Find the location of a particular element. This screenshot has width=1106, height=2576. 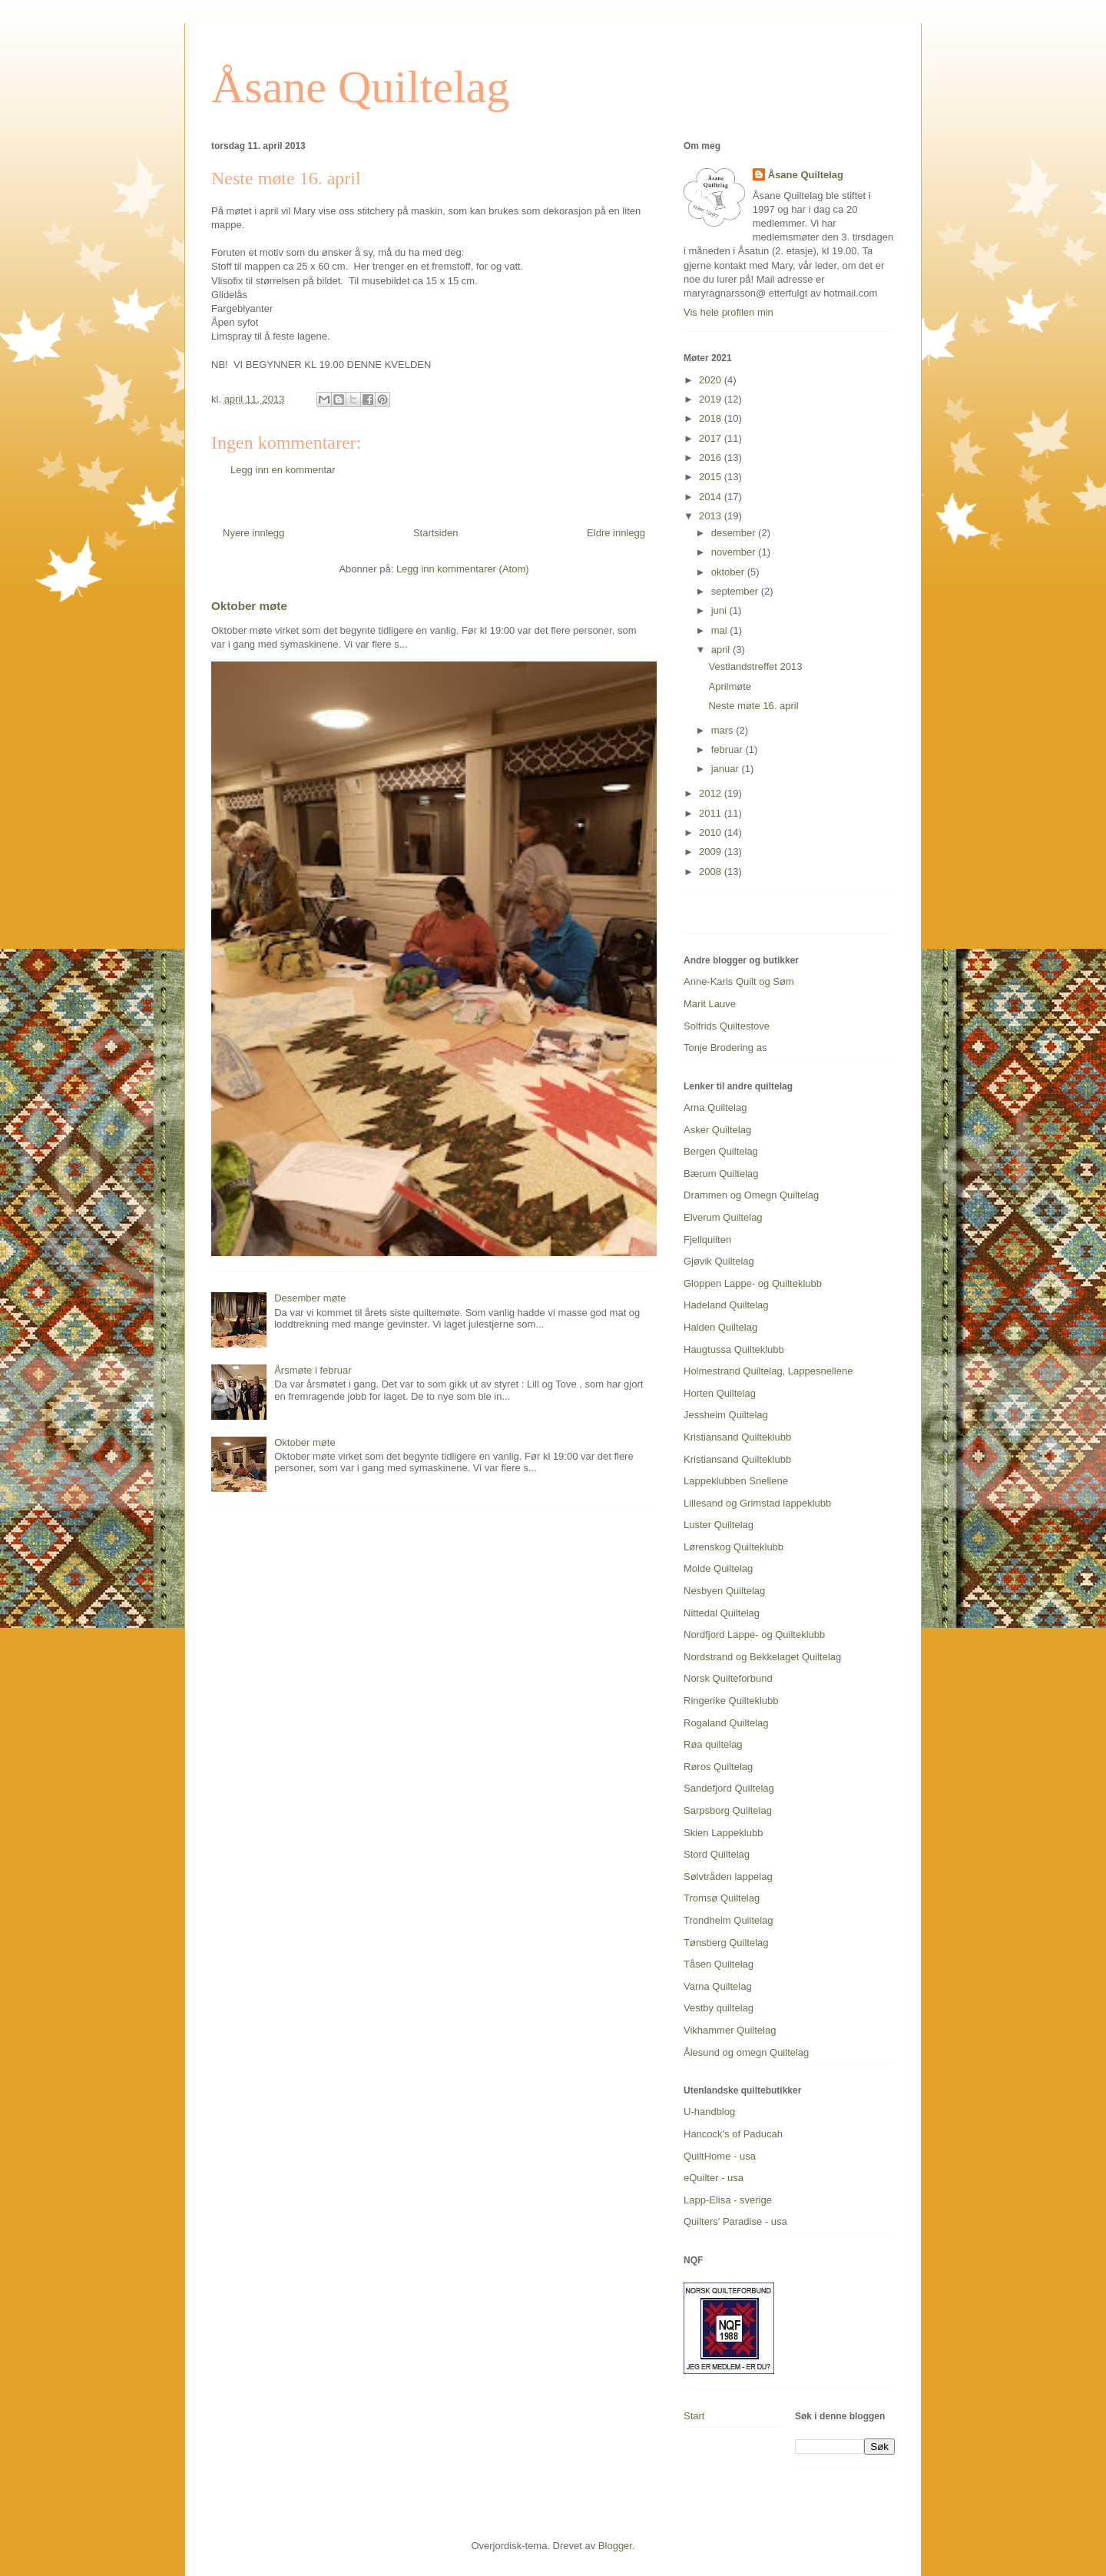

Ålesund og omegn Quiltelag is located at coordinates (746, 2052).